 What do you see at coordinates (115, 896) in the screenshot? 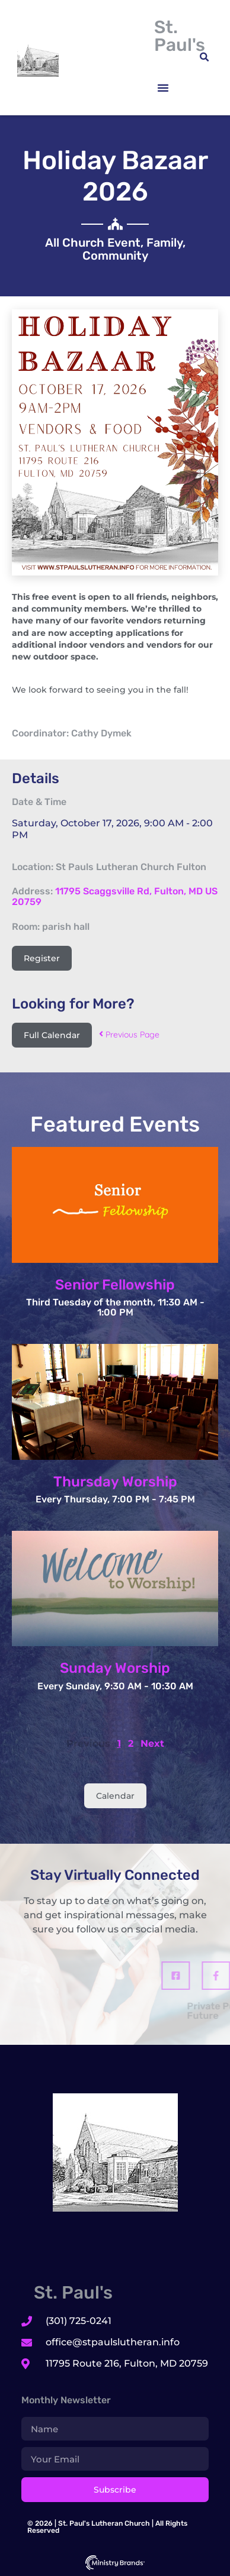
I see `11795 Scaggsville Rd, Fulton, MD US 20759` at bounding box center [115, 896].